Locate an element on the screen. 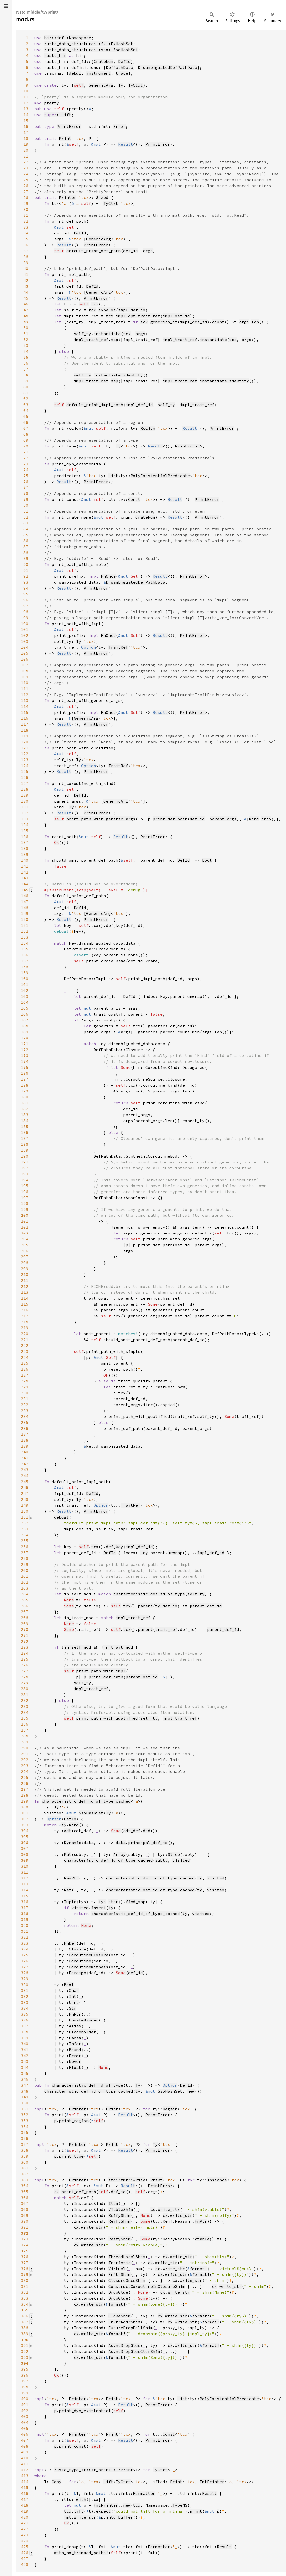 The width and height of the screenshot is (286, 2576). 329 is located at coordinates (24, 1978).